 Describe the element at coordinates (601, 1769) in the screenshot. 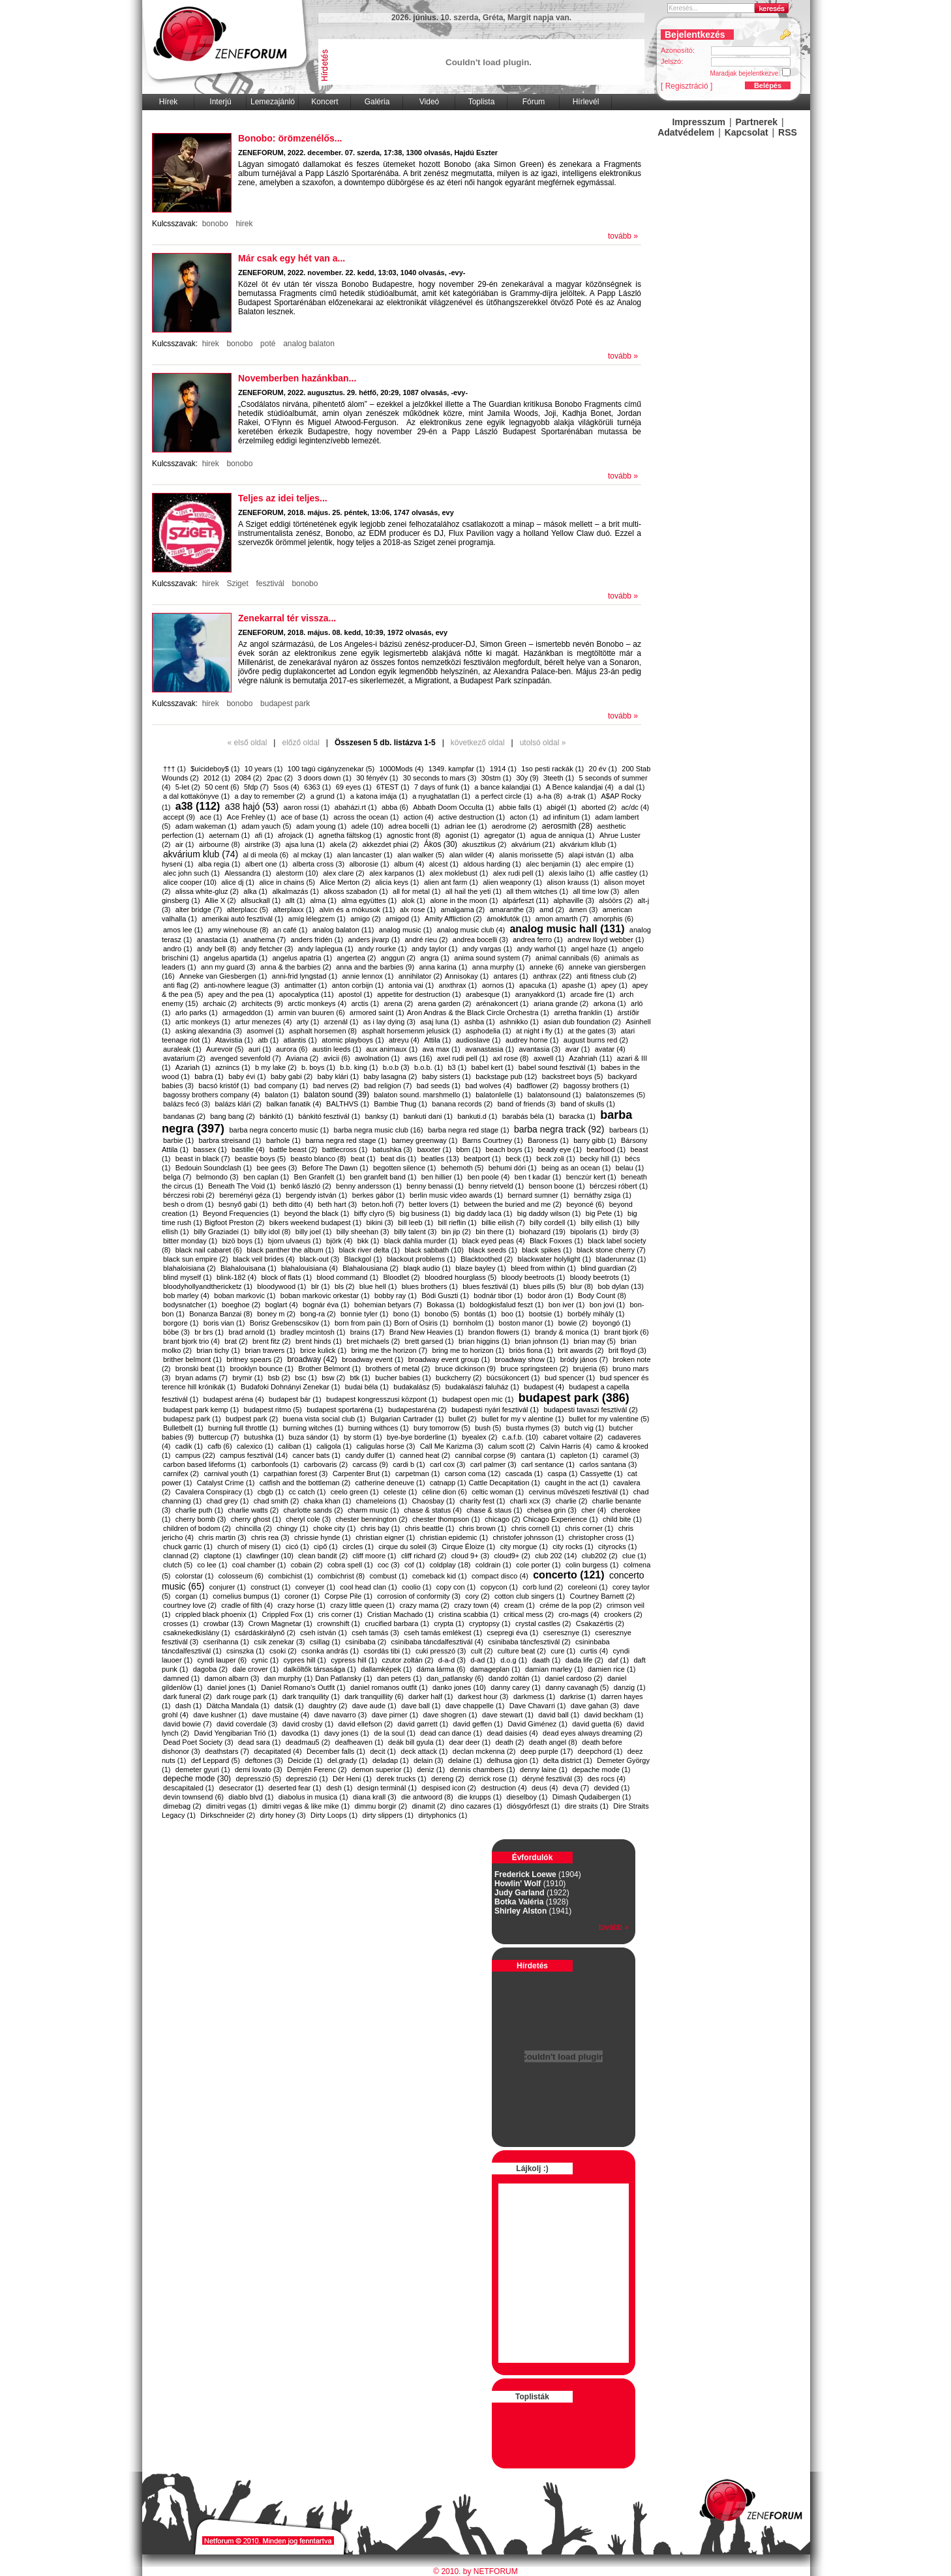

I see `depache mode (1)` at that location.